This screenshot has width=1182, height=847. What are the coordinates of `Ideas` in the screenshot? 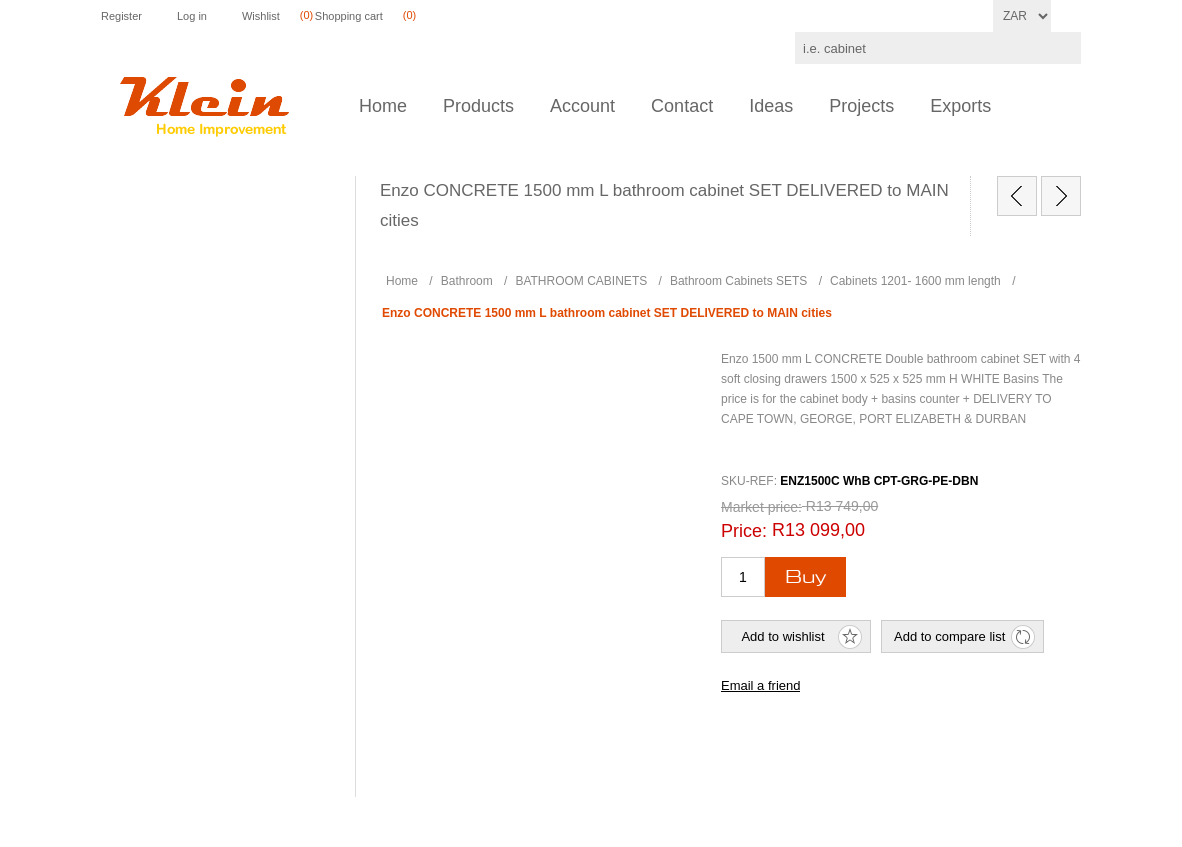 It's located at (771, 106).